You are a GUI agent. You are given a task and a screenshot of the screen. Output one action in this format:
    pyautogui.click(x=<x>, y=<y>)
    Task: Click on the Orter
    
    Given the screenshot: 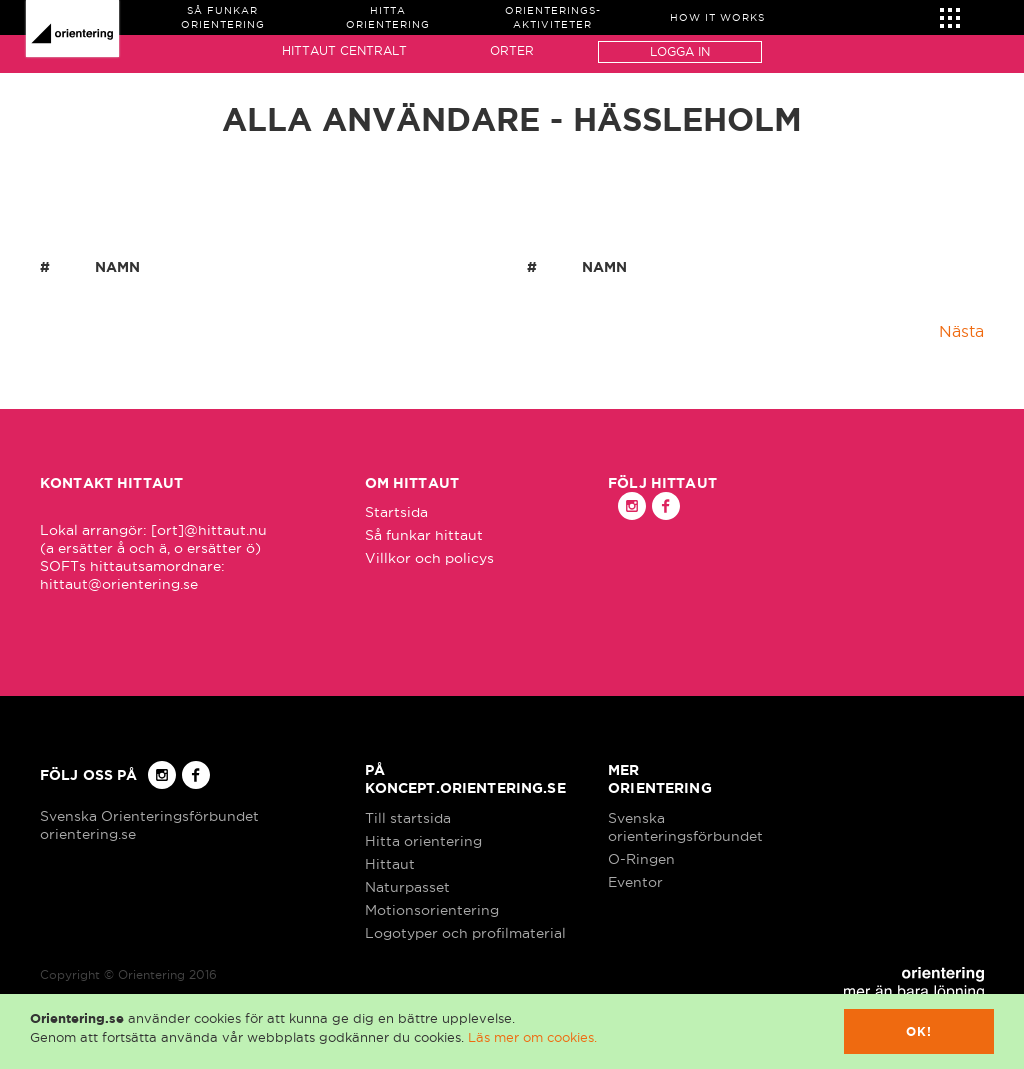 What is the action you would take?
    pyautogui.click(x=512, y=50)
    